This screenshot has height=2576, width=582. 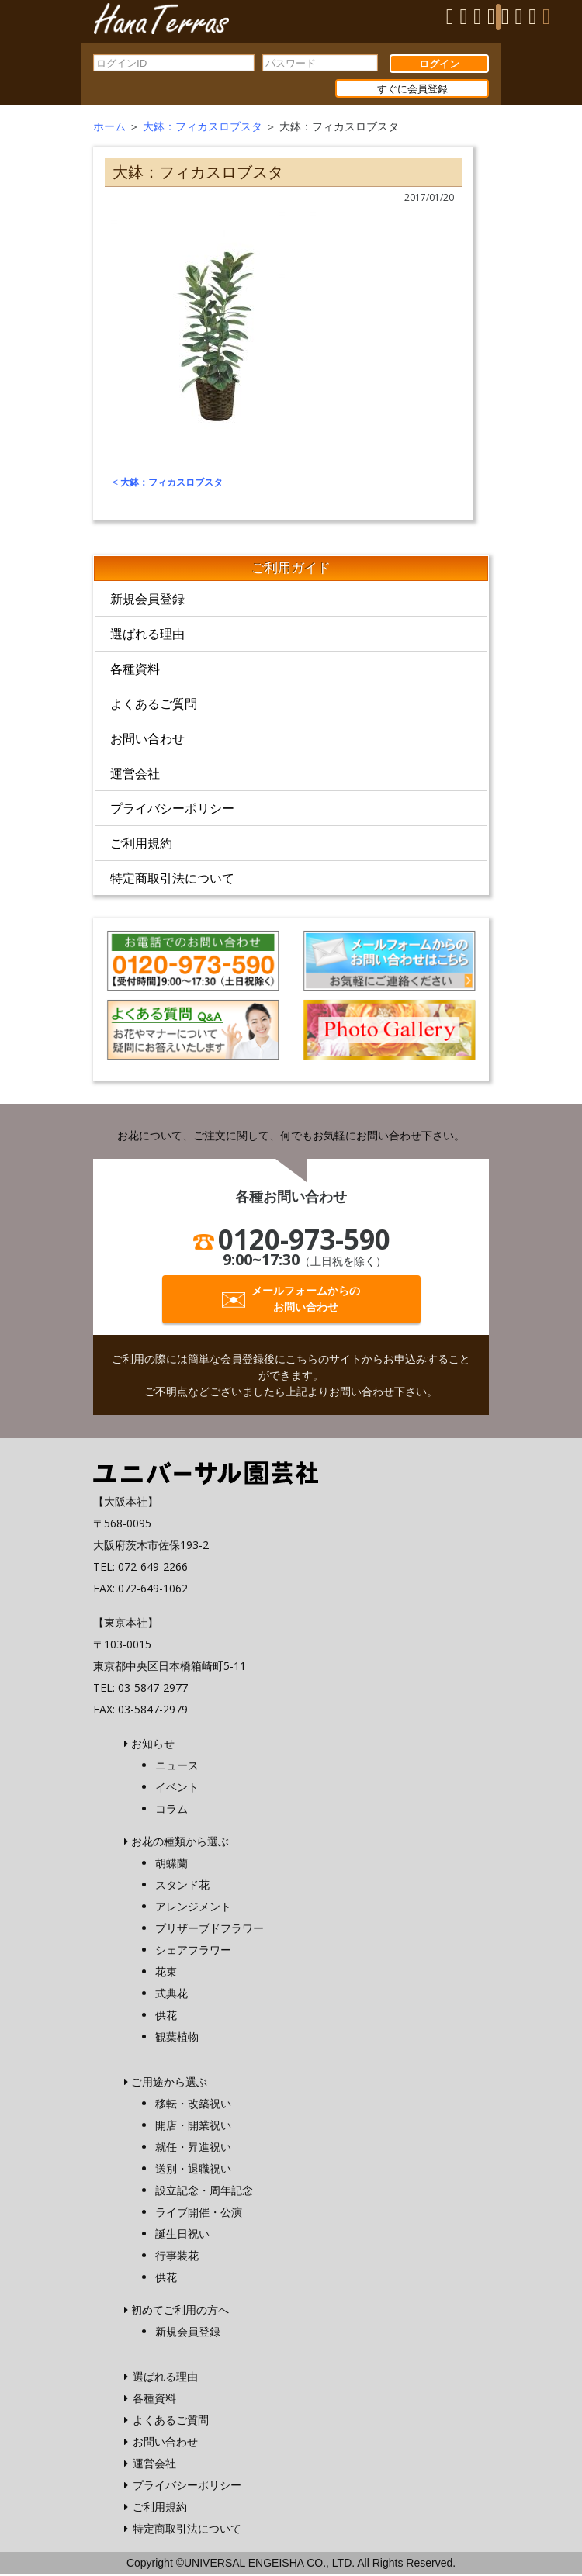 I want to click on 新規会員登録, so click(x=147, y=601).